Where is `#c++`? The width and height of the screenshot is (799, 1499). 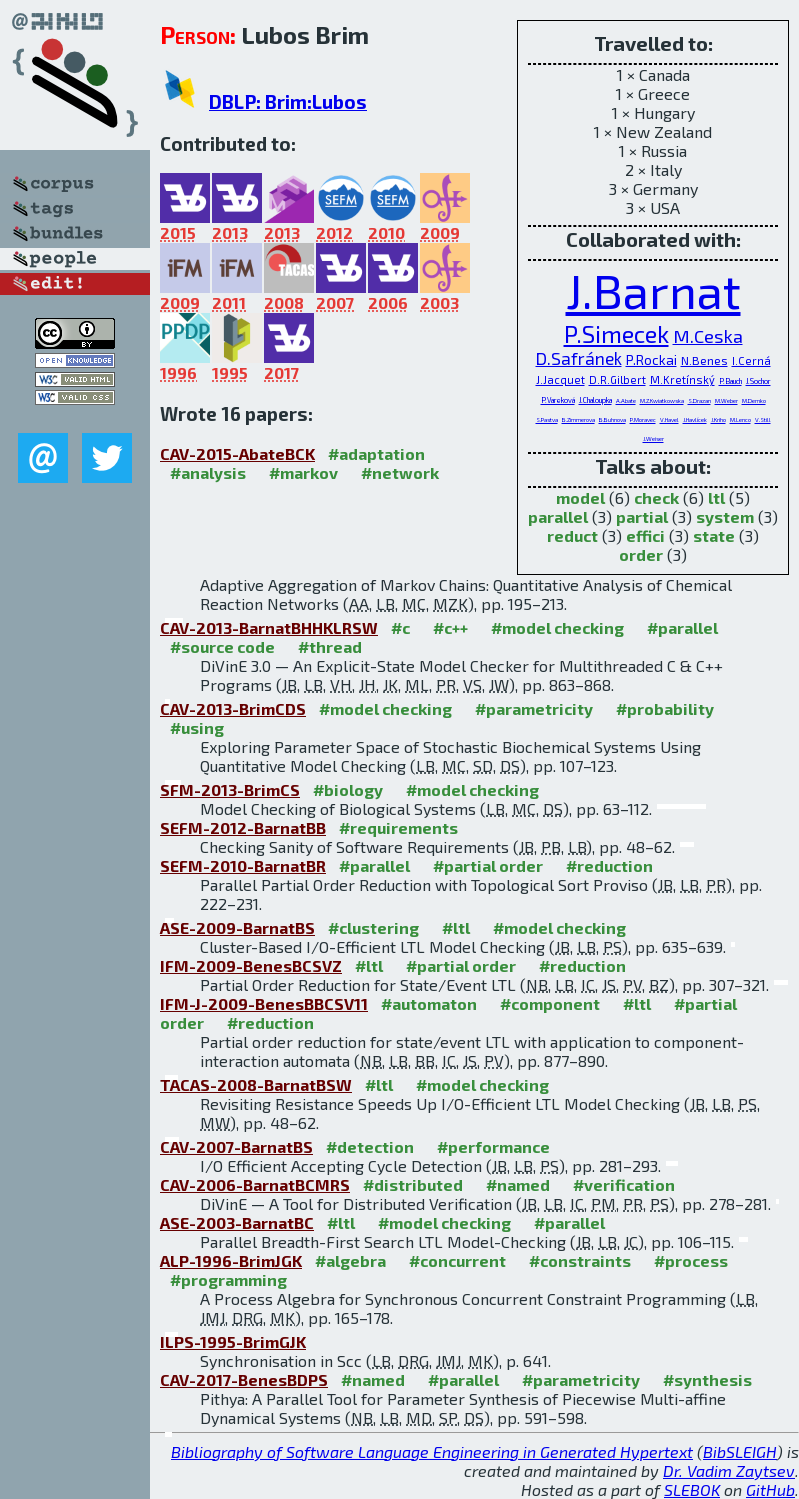
#c++ is located at coordinates (450, 627).